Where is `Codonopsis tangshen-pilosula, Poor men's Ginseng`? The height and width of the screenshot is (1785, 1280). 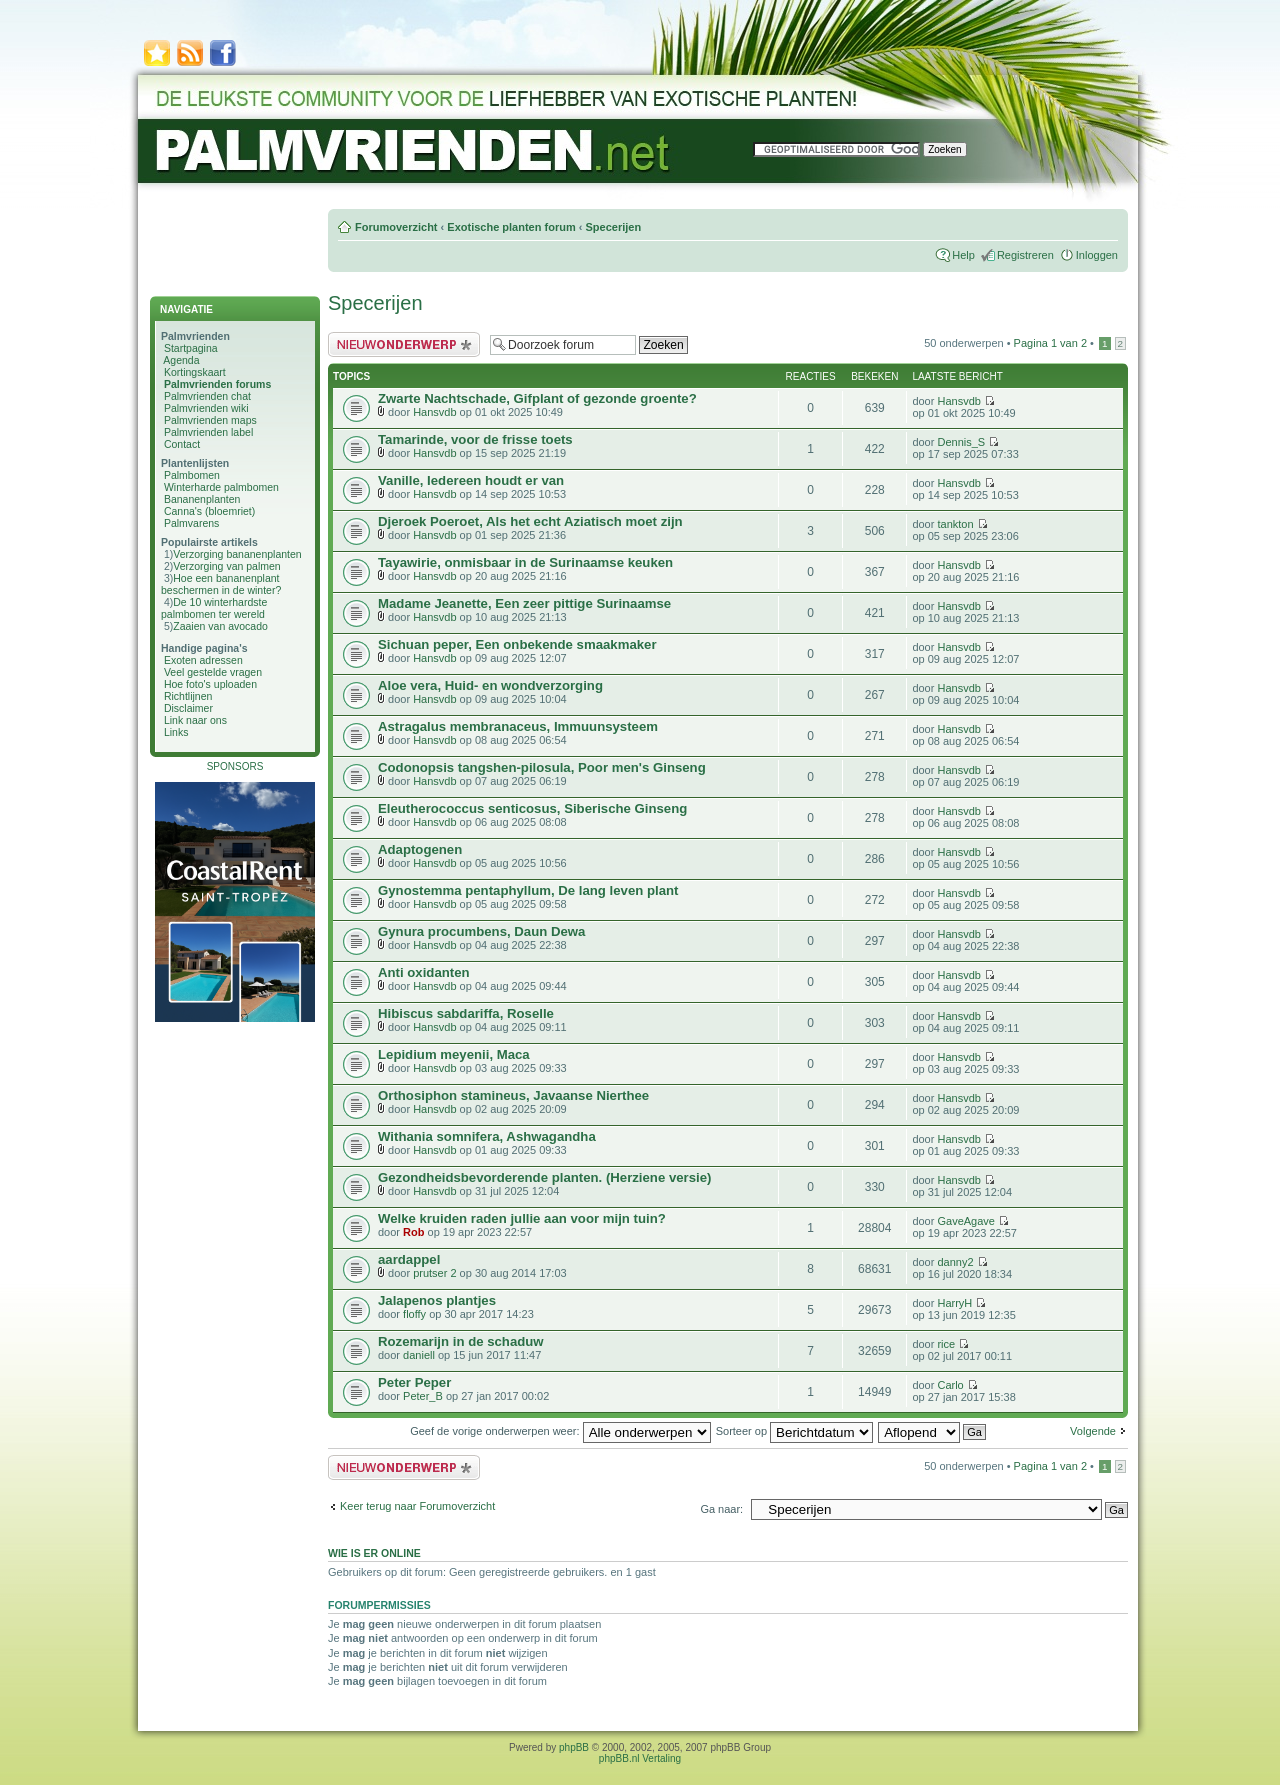 Codonopsis tangshen-pilosula, Poor men's Ginseng is located at coordinates (542, 767).